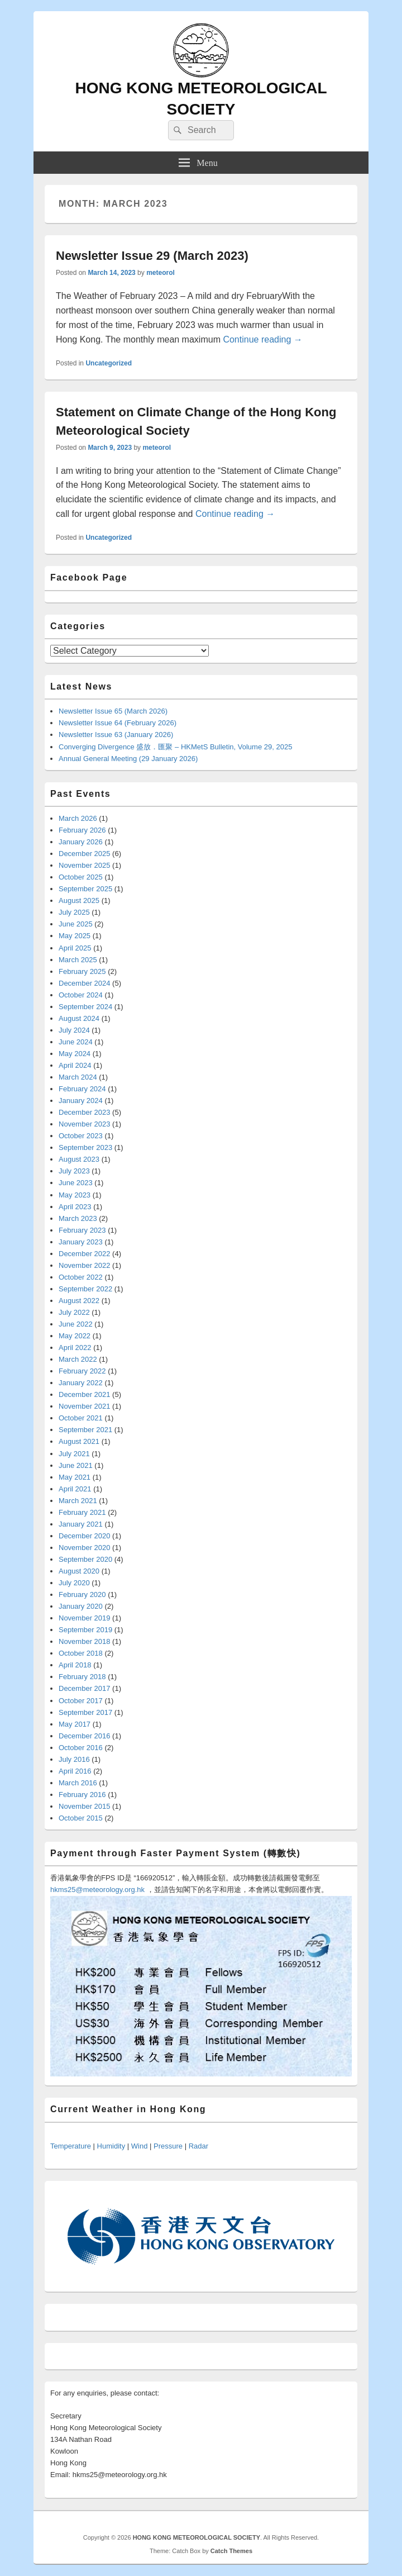 Image resolution: width=402 pixels, height=2576 pixels. What do you see at coordinates (79, 1571) in the screenshot?
I see `August 2020` at bounding box center [79, 1571].